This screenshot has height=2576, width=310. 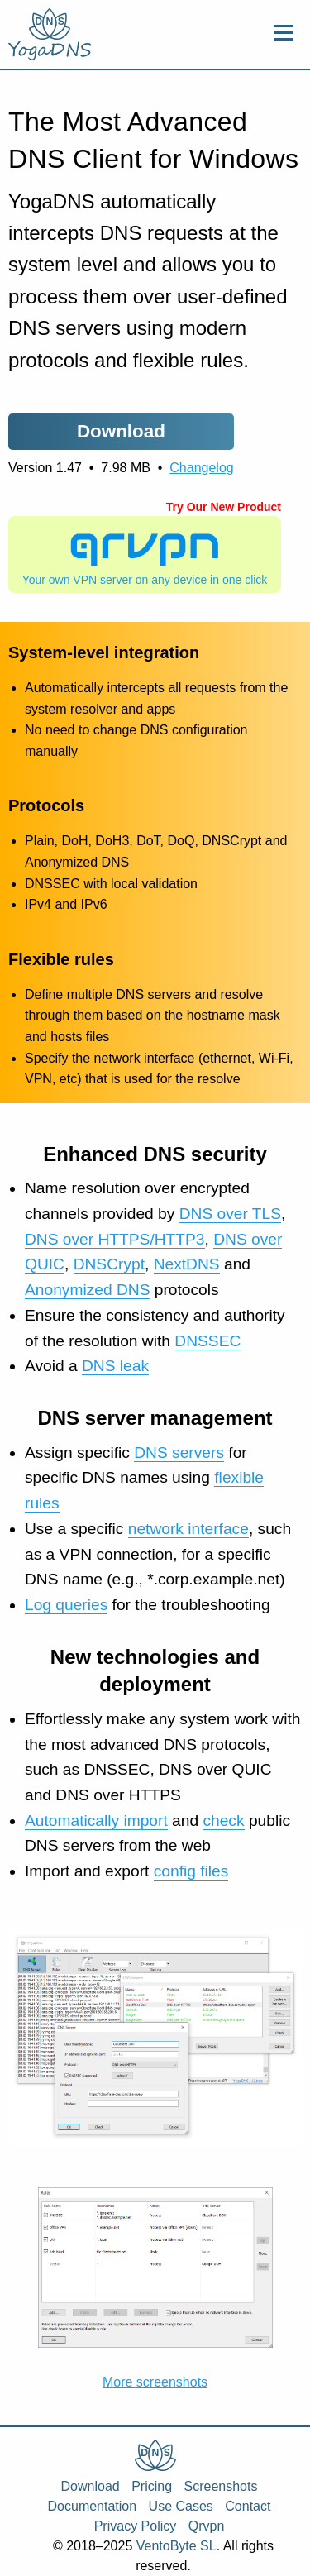 What do you see at coordinates (179, 1452) in the screenshot?
I see `DNS servers` at bounding box center [179, 1452].